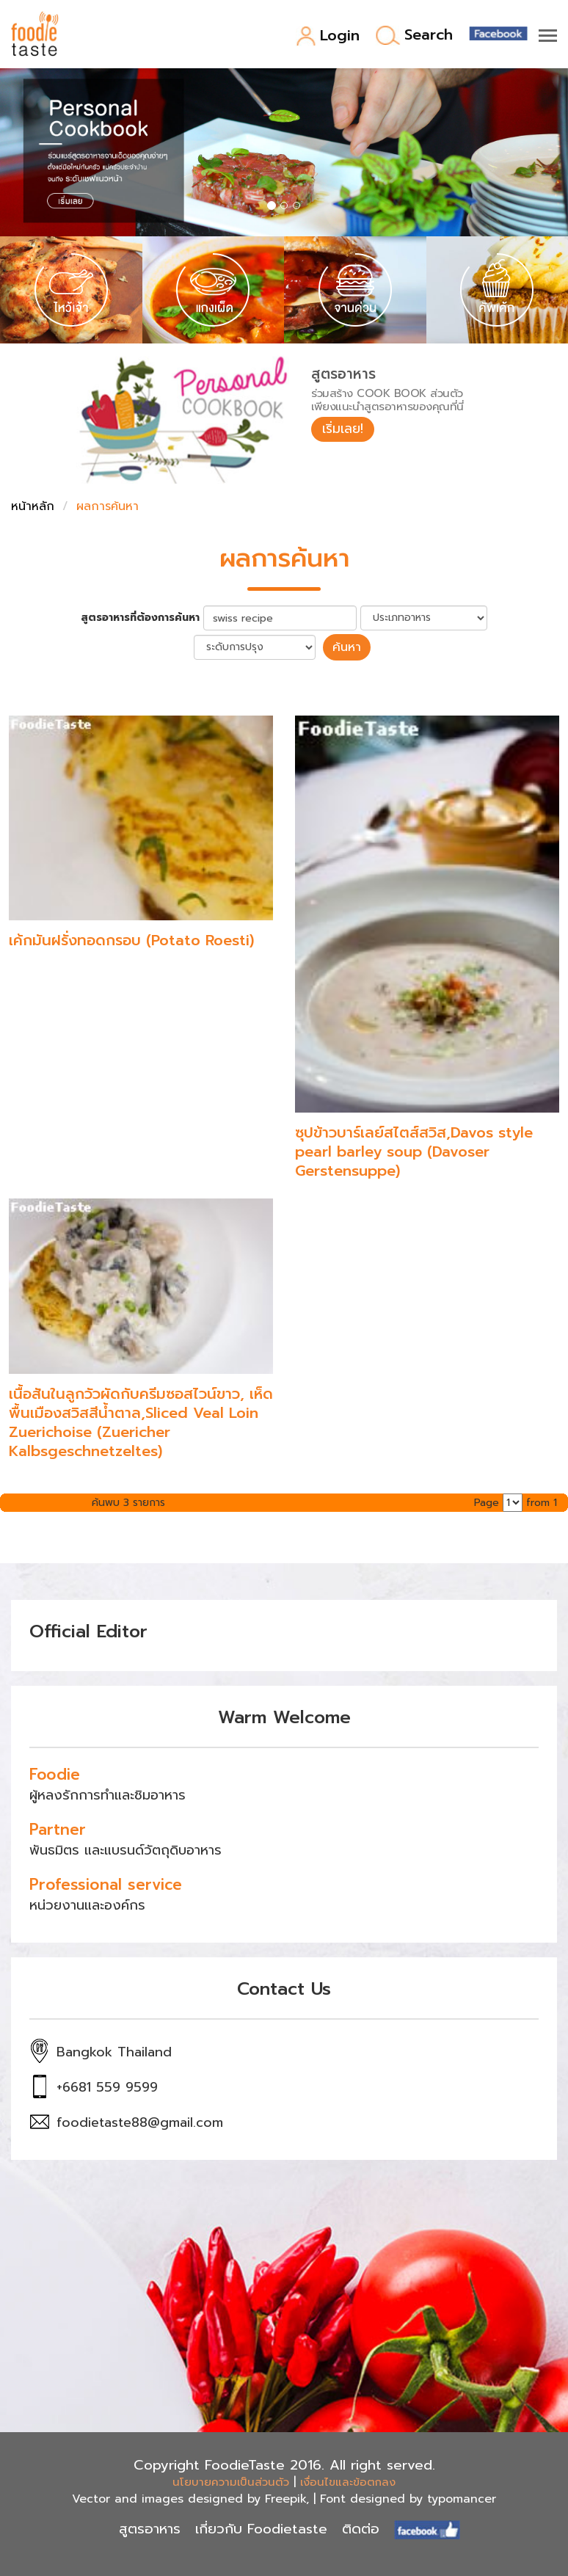 Image resolution: width=568 pixels, height=2576 pixels. Describe the element at coordinates (348, 2481) in the screenshot. I see `เงื่อนไขและข้อตกลง` at that location.